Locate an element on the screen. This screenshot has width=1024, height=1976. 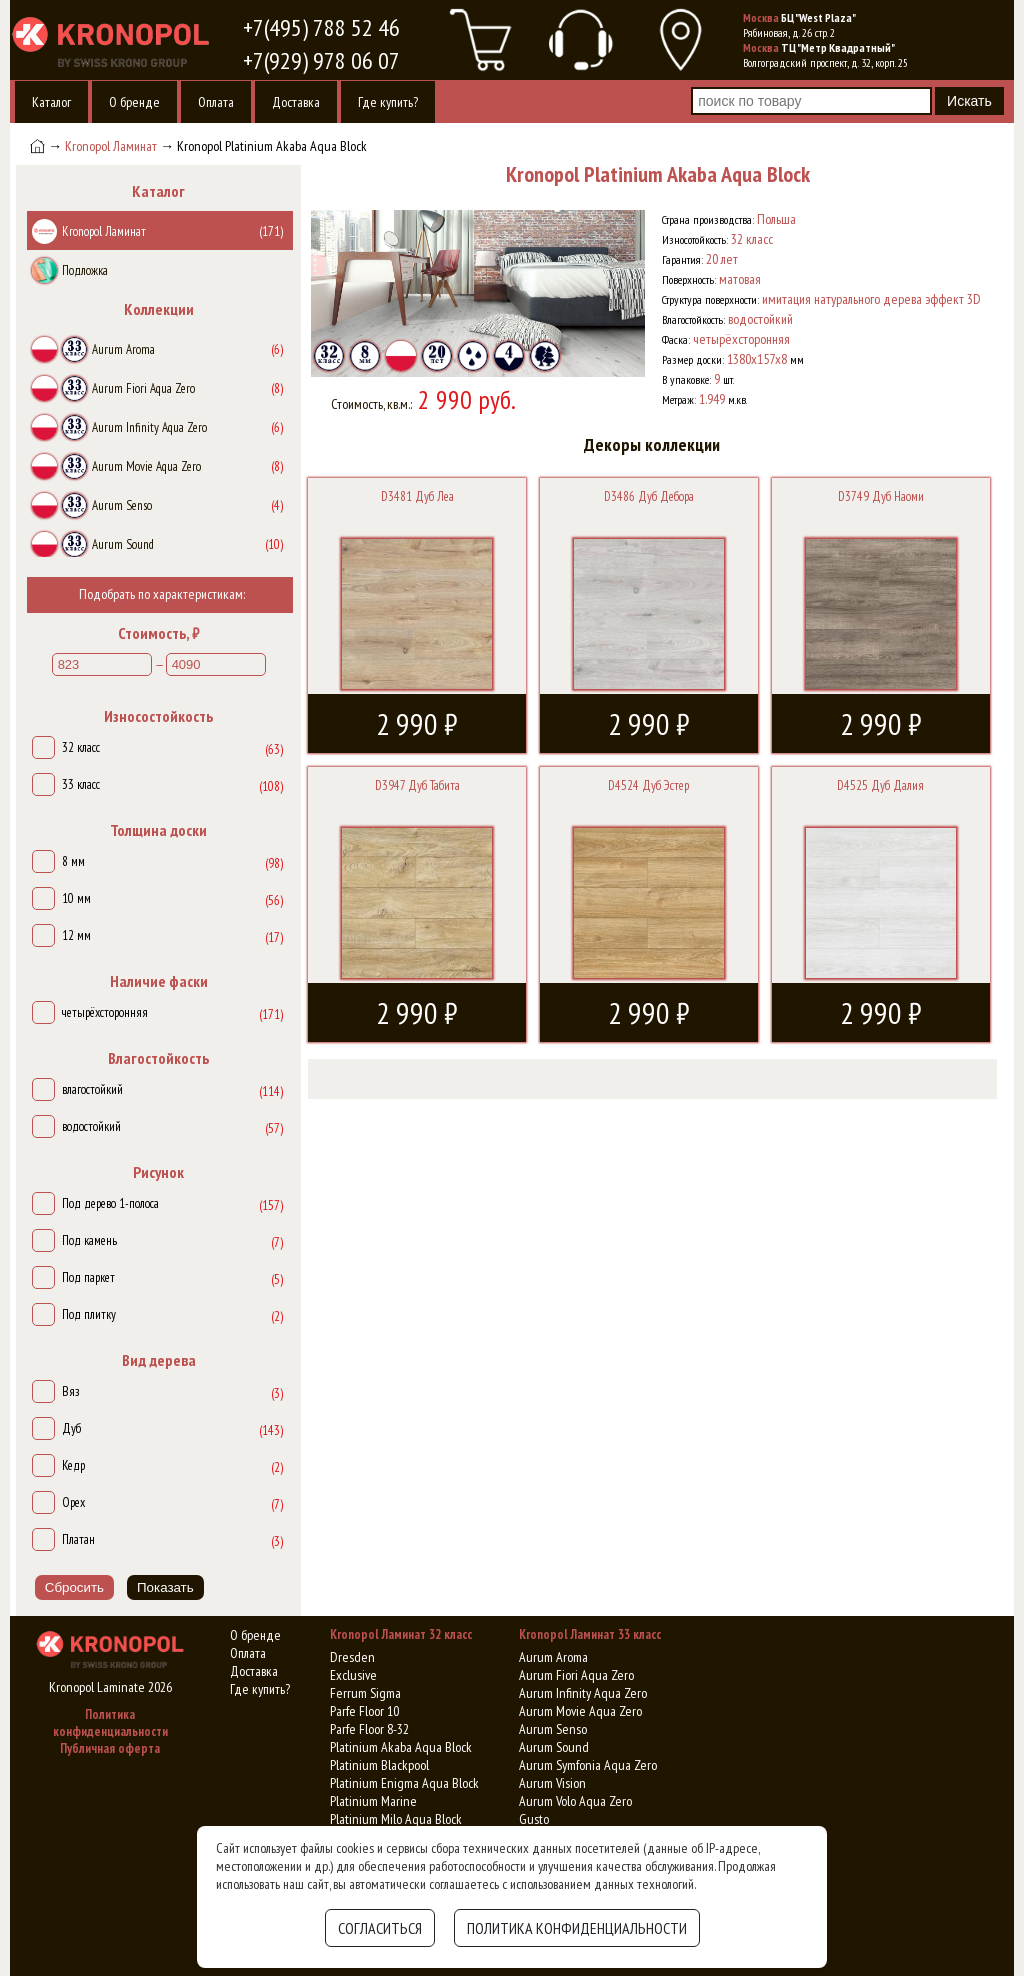
+7(929) 978 06 07 is located at coordinates (321, 60).